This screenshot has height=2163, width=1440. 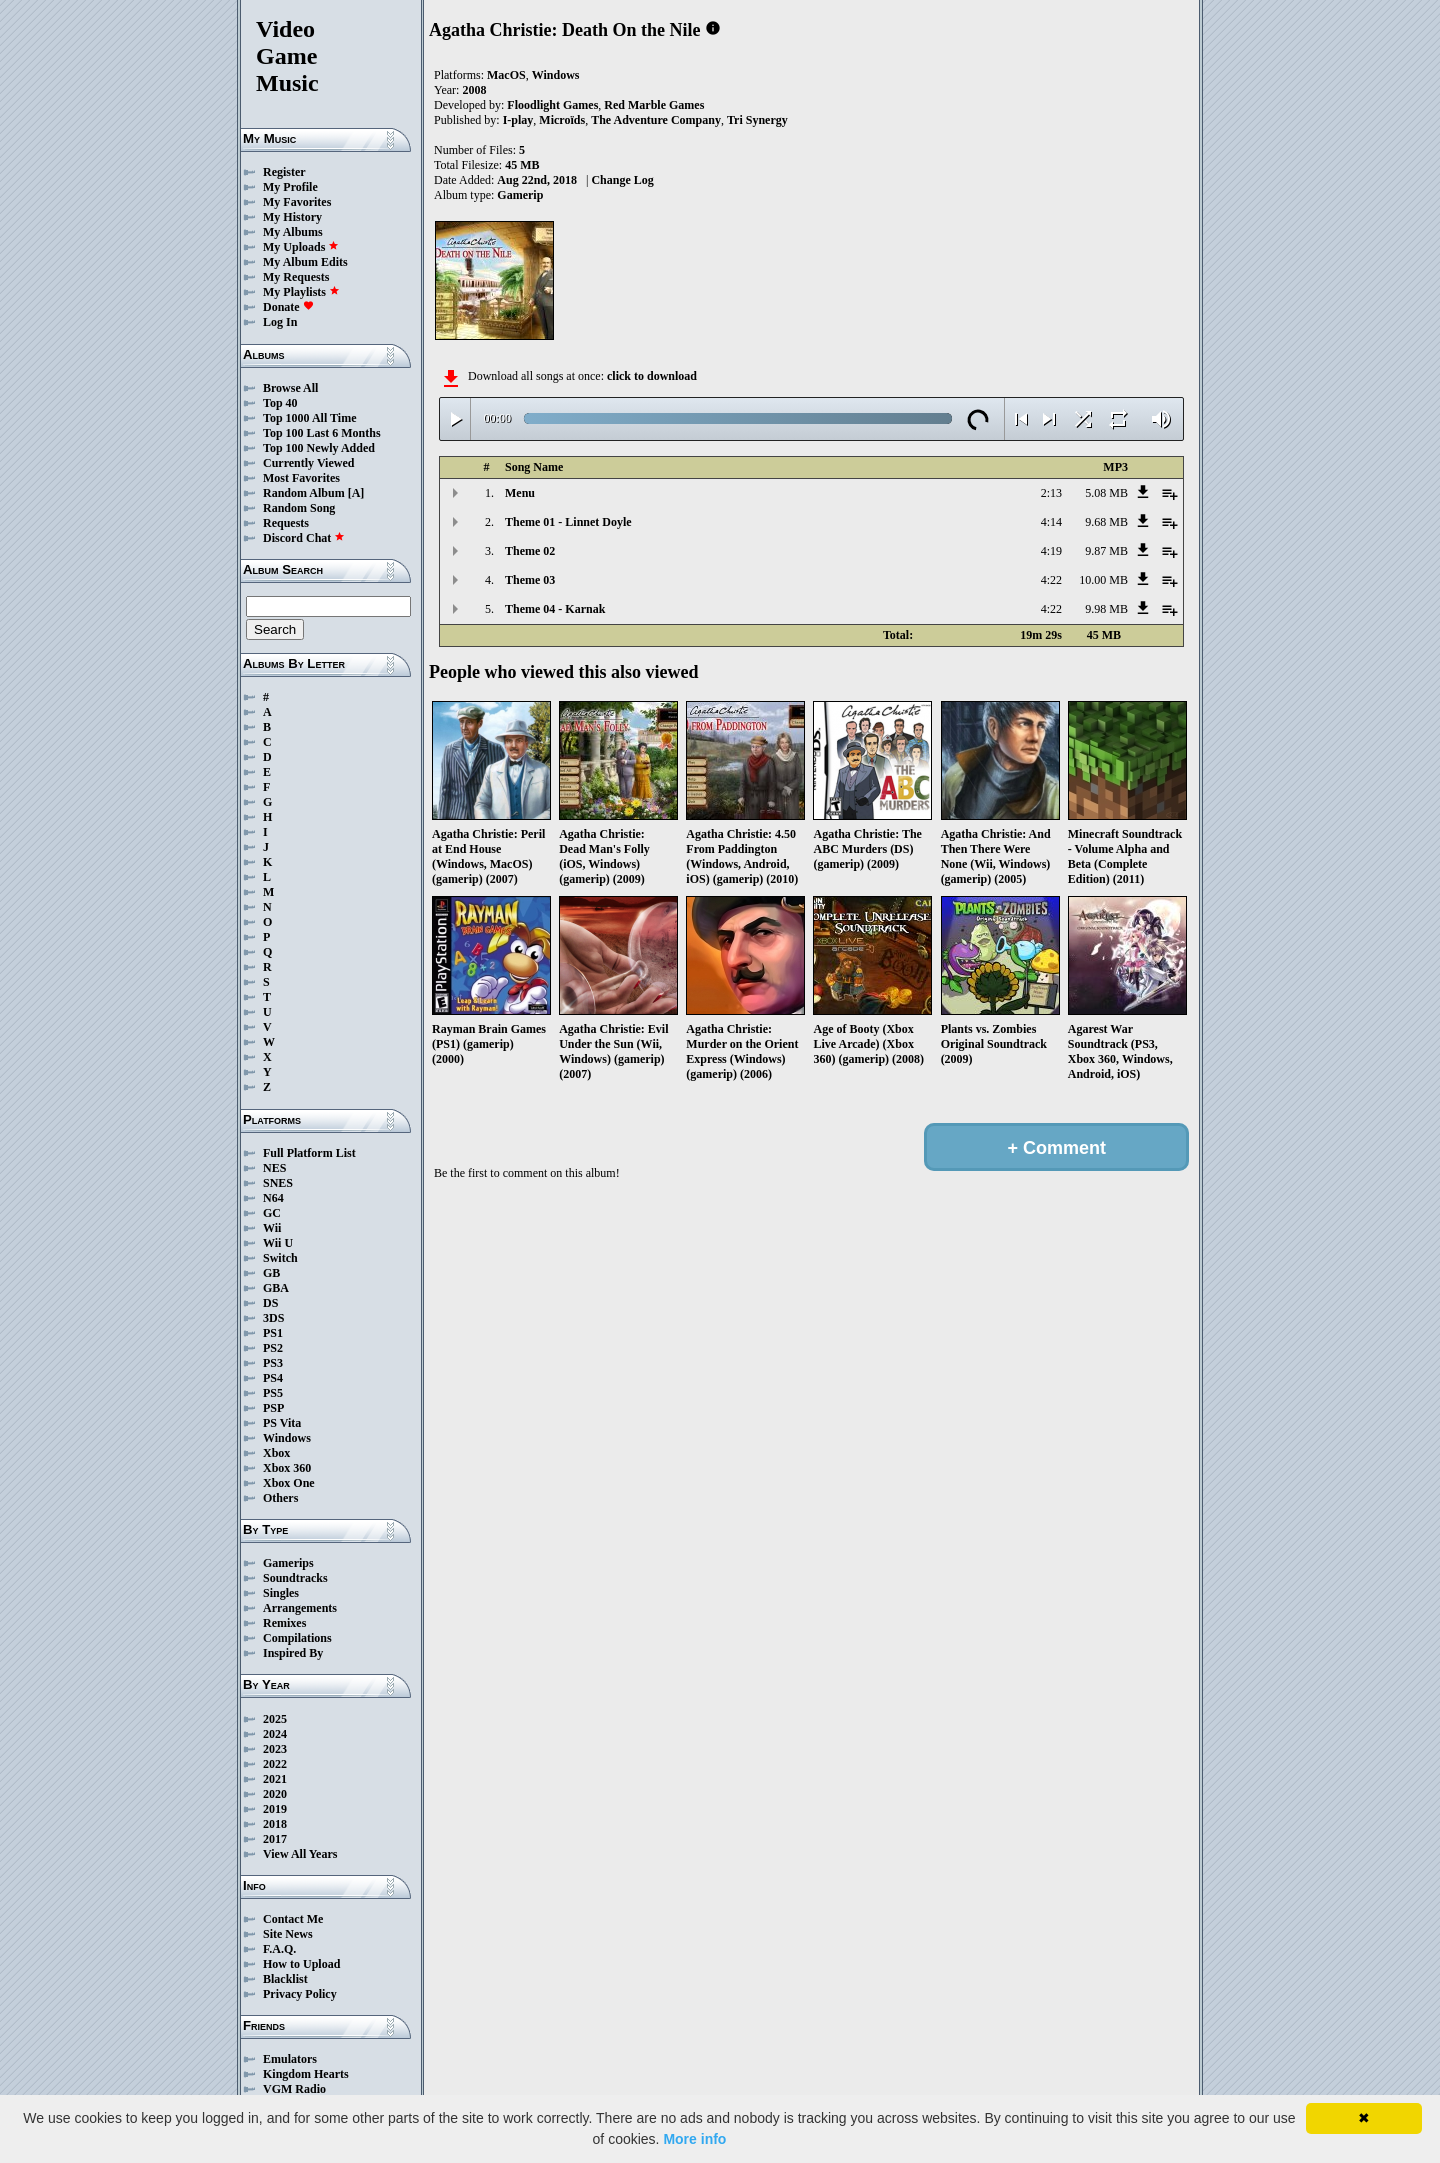 I want to click on Random Song, so click(x=299, y=508).